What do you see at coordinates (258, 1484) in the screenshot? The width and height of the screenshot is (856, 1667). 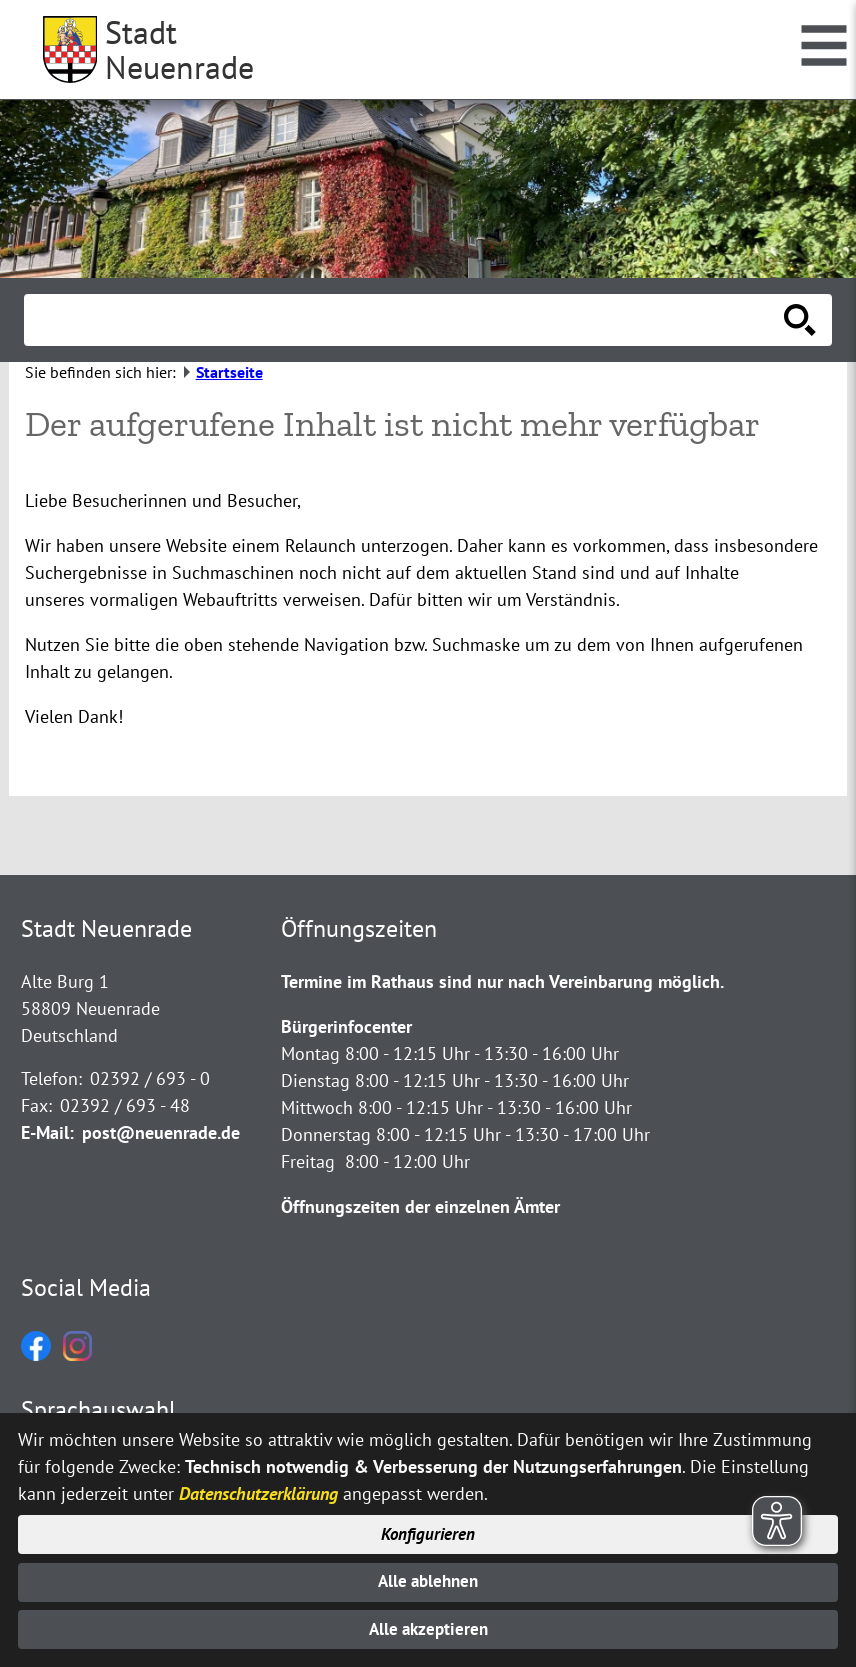 I see `Datenschutzerklärung` at bounding box center [258, 1484].